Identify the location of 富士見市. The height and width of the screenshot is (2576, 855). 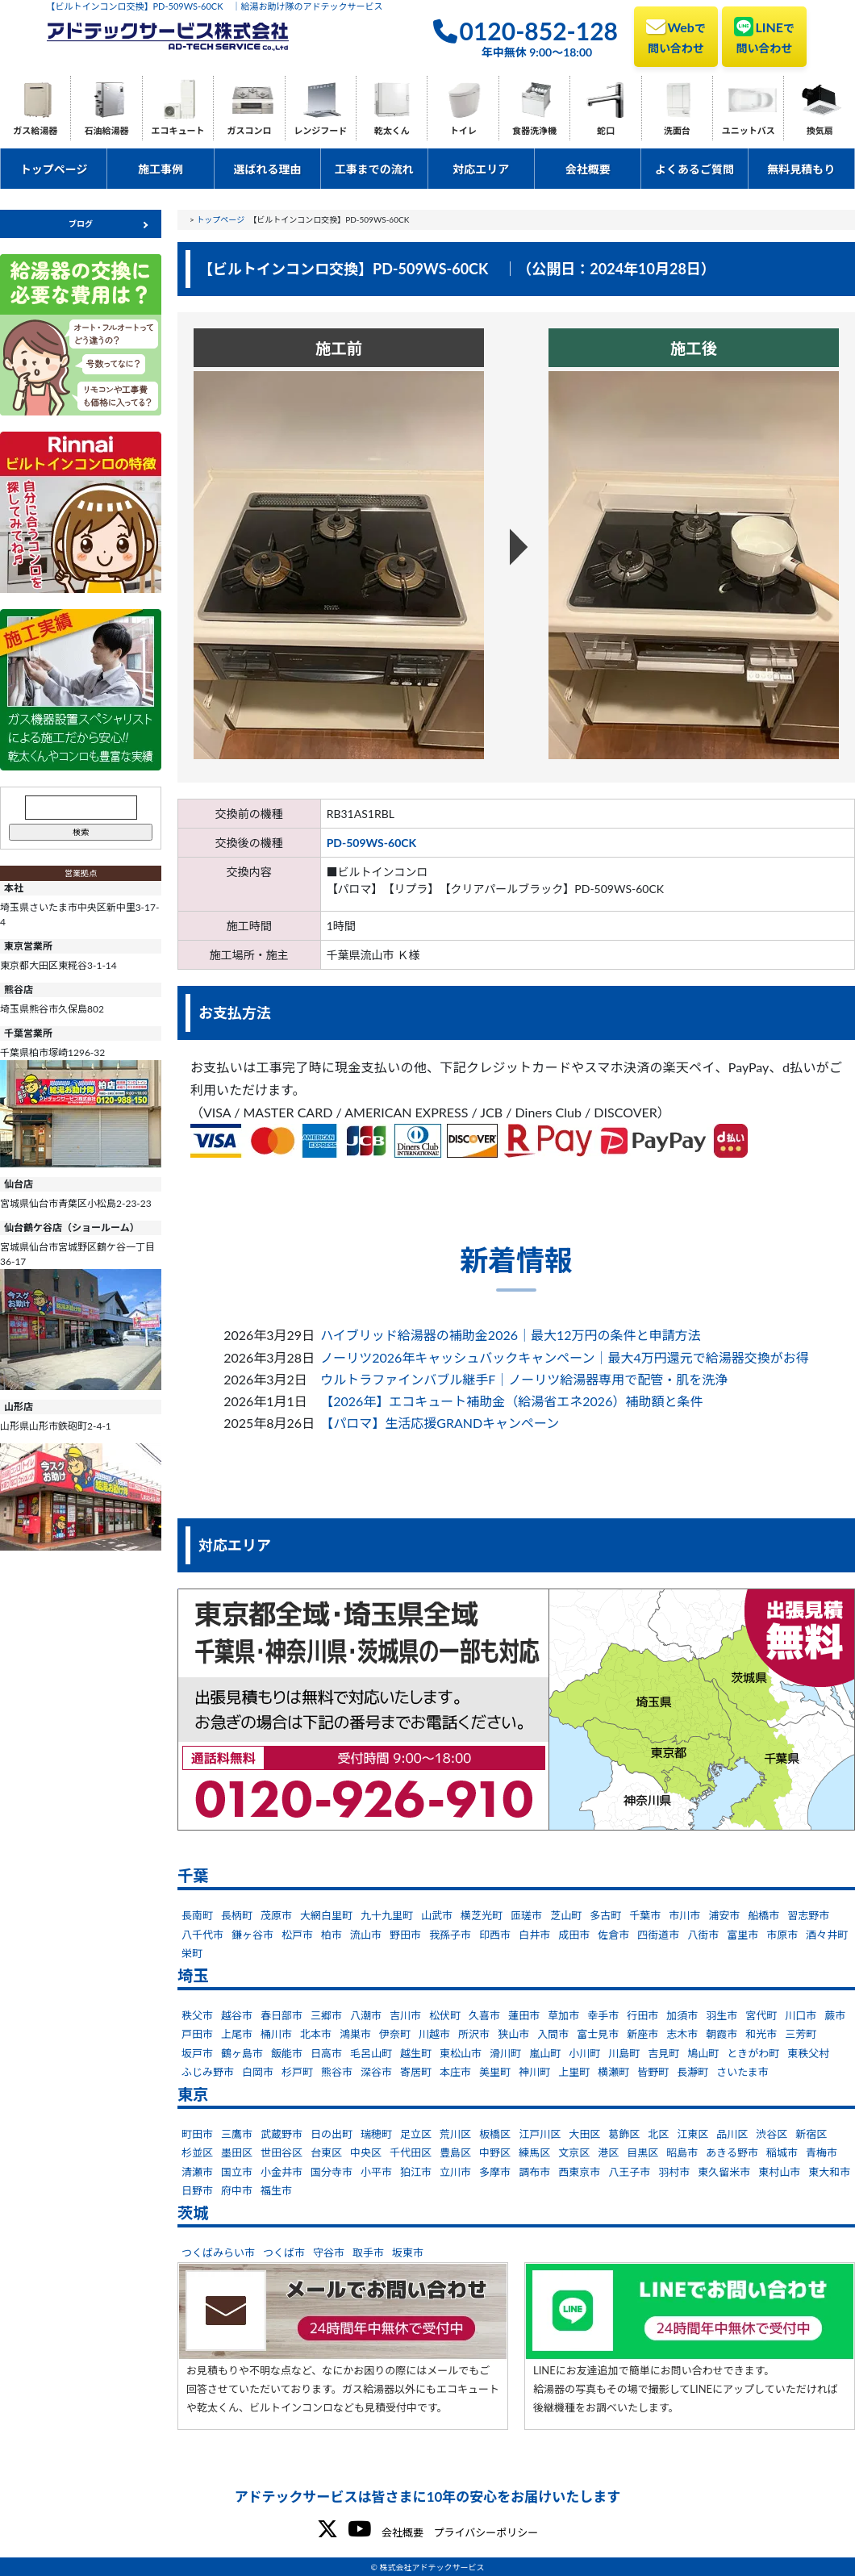
(598, 2033).